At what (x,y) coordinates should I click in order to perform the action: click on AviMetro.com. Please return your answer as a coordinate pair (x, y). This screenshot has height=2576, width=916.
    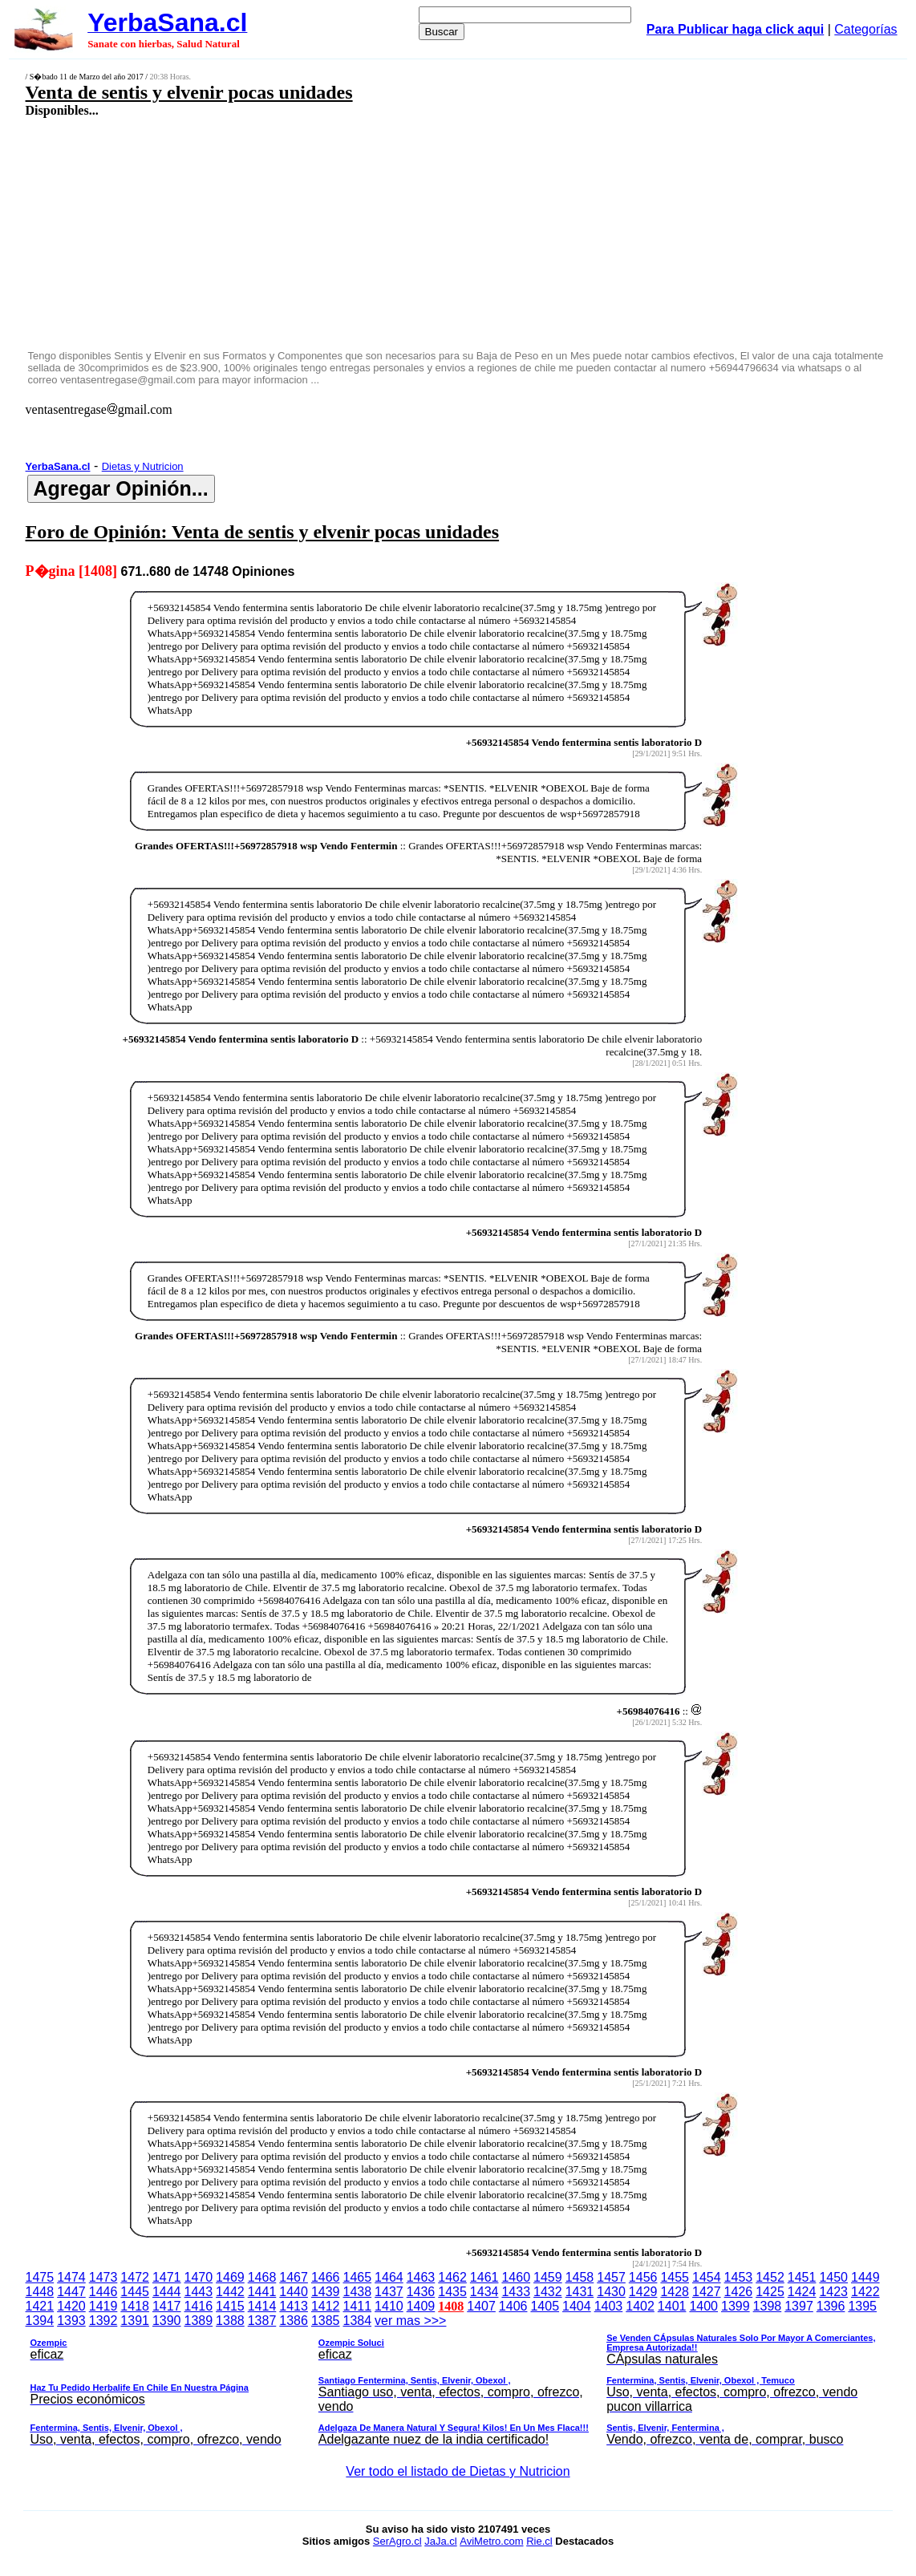
    Looking at the image, I should click on (491, 2541).